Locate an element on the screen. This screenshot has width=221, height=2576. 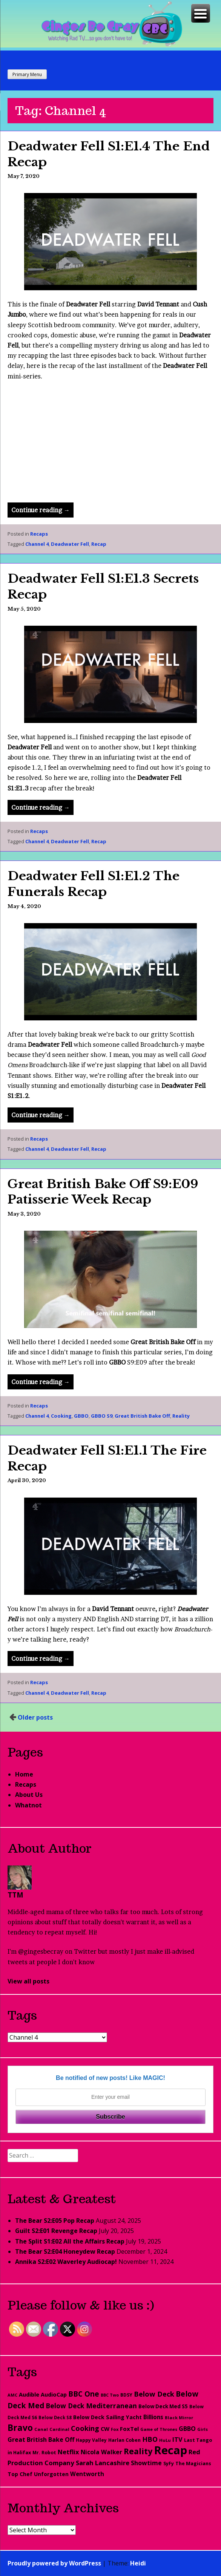
Showtime [Showtime (56 items)] is located at coordinates (146, 2463).